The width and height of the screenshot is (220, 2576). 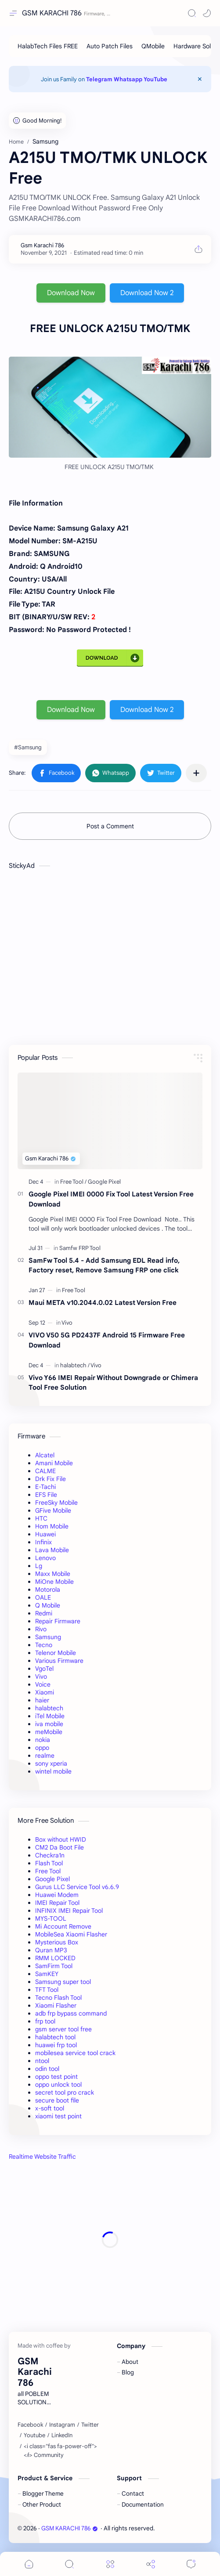 What do you see at coordinates (44, 1692) in the screenshot?
I see `Xiaomi` at bounding box center [44, 1692].